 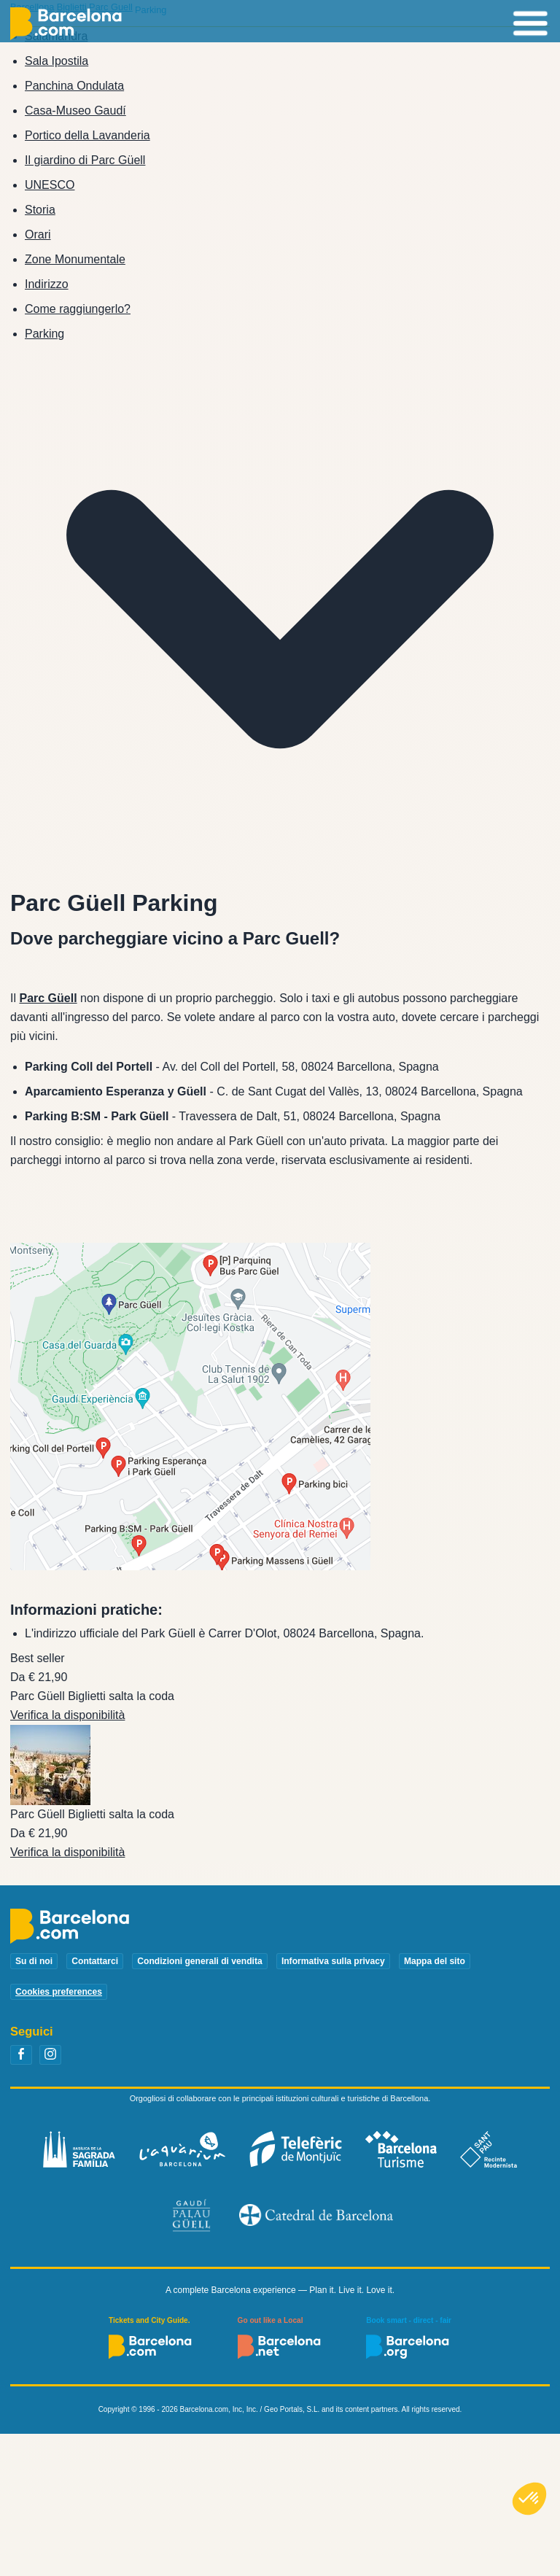 I want to click on Orari, so click(x=38, y=234).